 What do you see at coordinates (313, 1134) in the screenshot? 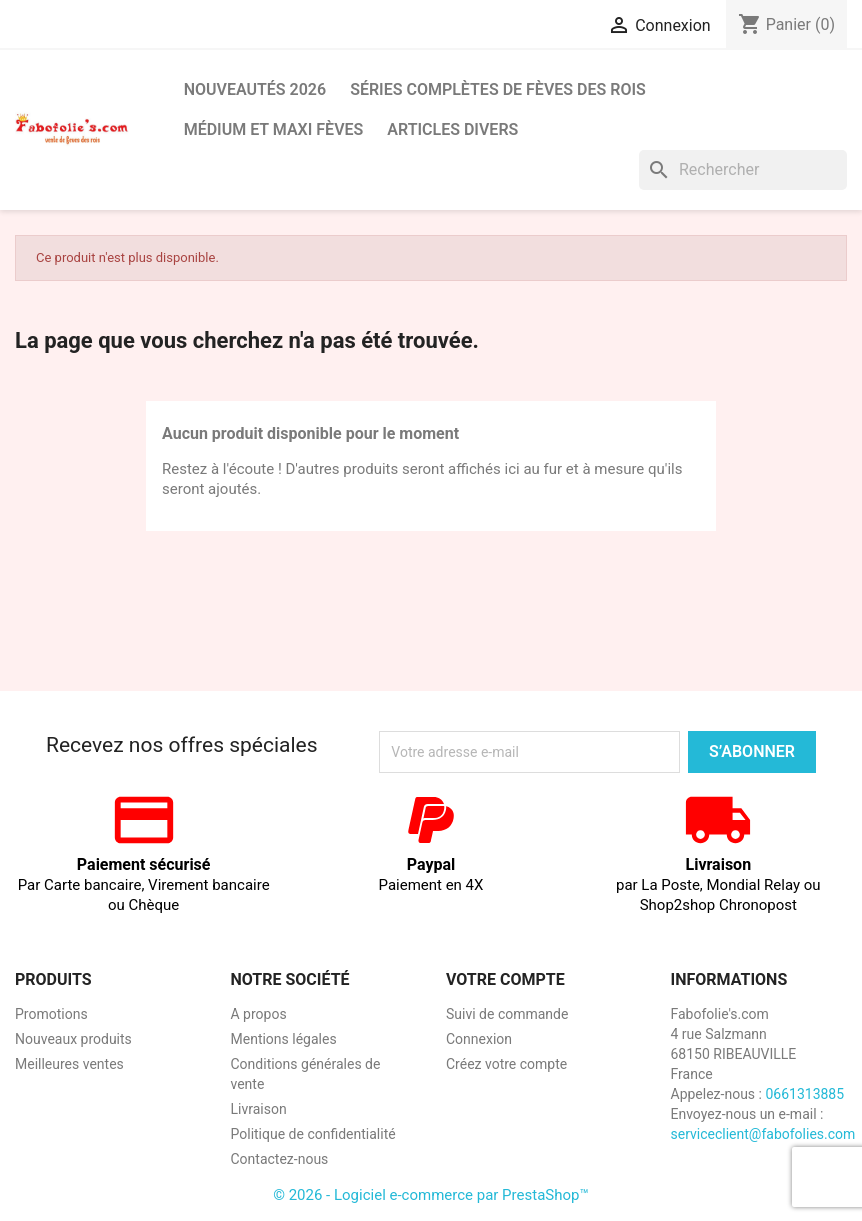
I see `Politique de confidentialité` at bounding box center [313, 1134].